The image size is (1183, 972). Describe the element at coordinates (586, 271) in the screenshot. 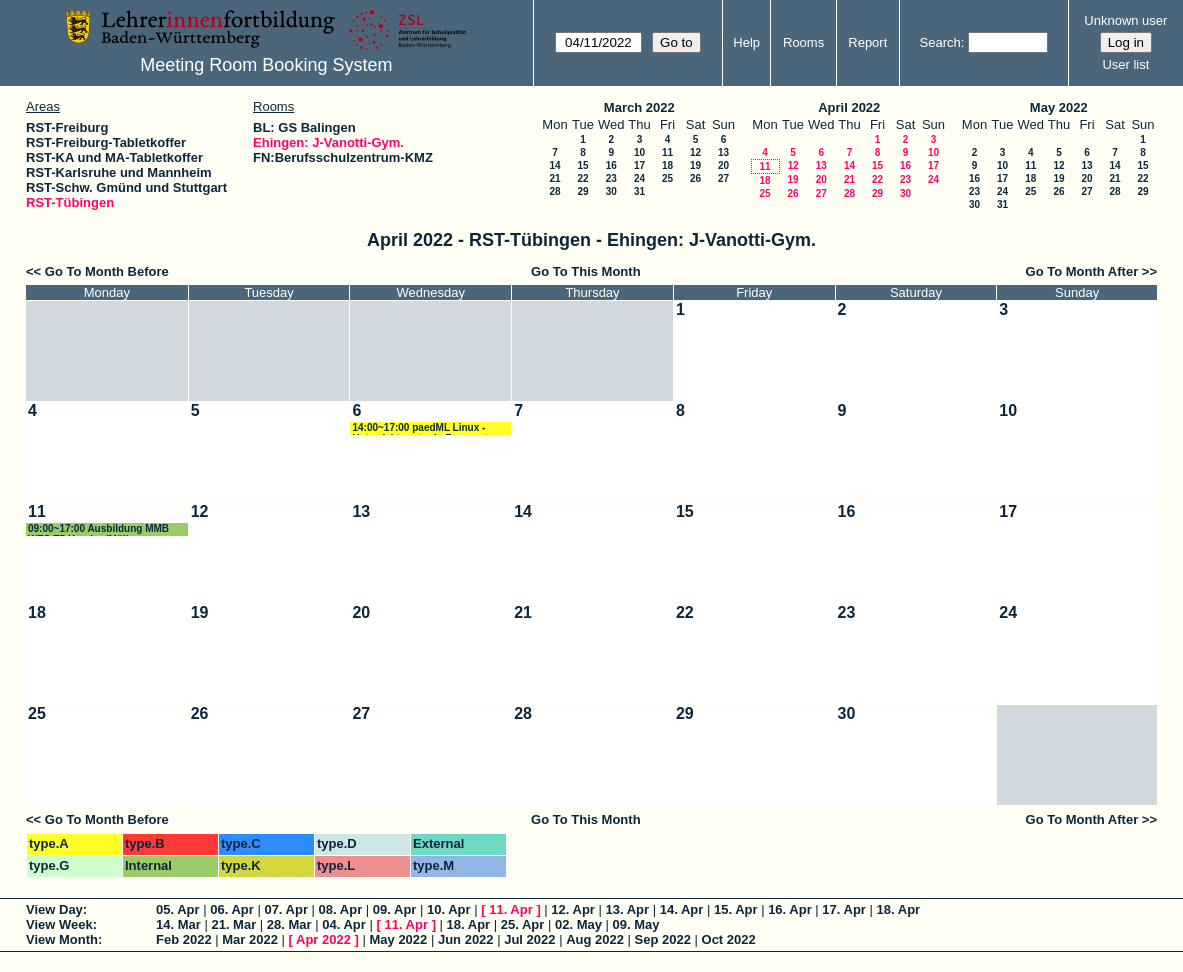

I see `Go To This Month` at that location.